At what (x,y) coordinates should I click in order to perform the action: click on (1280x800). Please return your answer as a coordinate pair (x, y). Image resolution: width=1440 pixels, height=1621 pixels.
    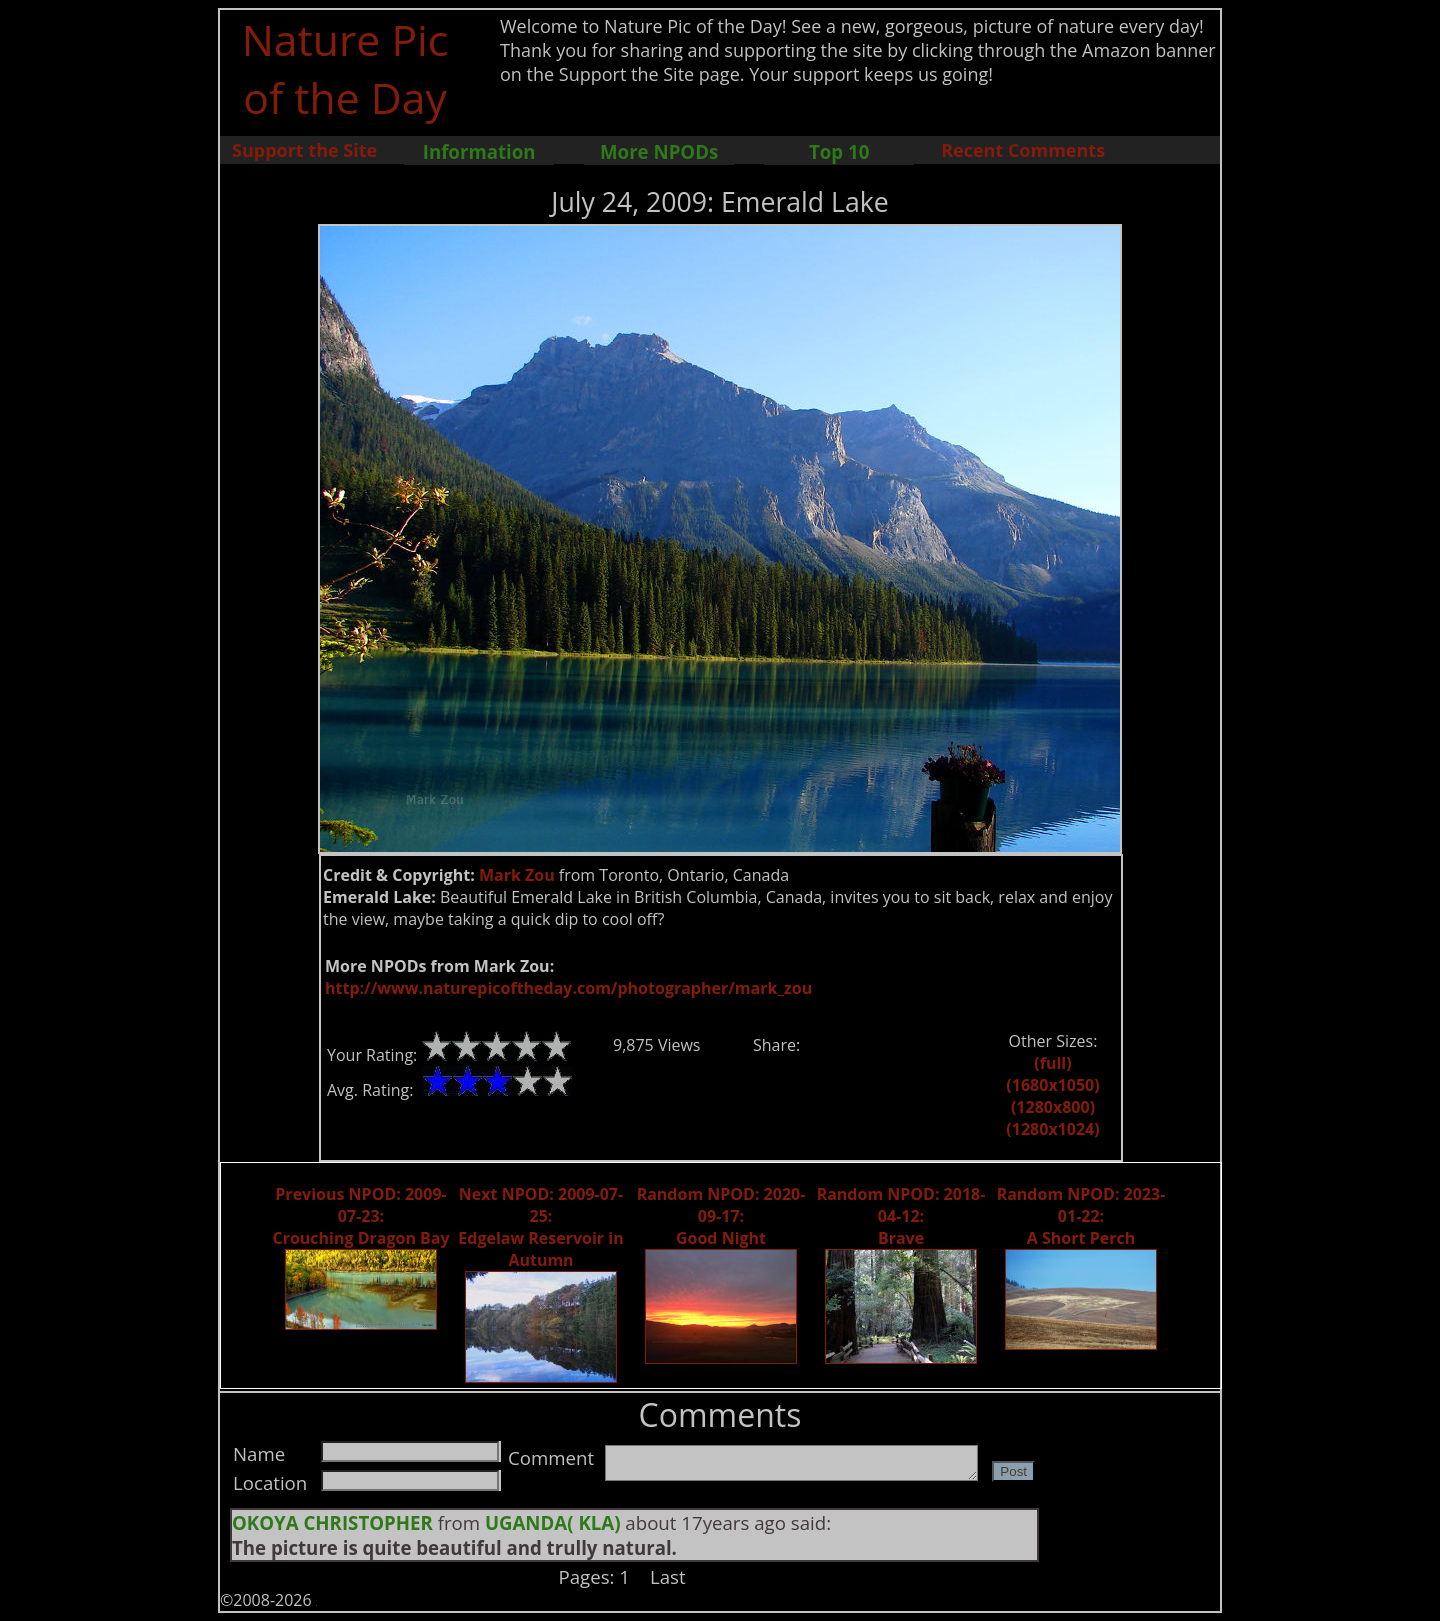
    Looking at the image, I should click on (1053, 1107).